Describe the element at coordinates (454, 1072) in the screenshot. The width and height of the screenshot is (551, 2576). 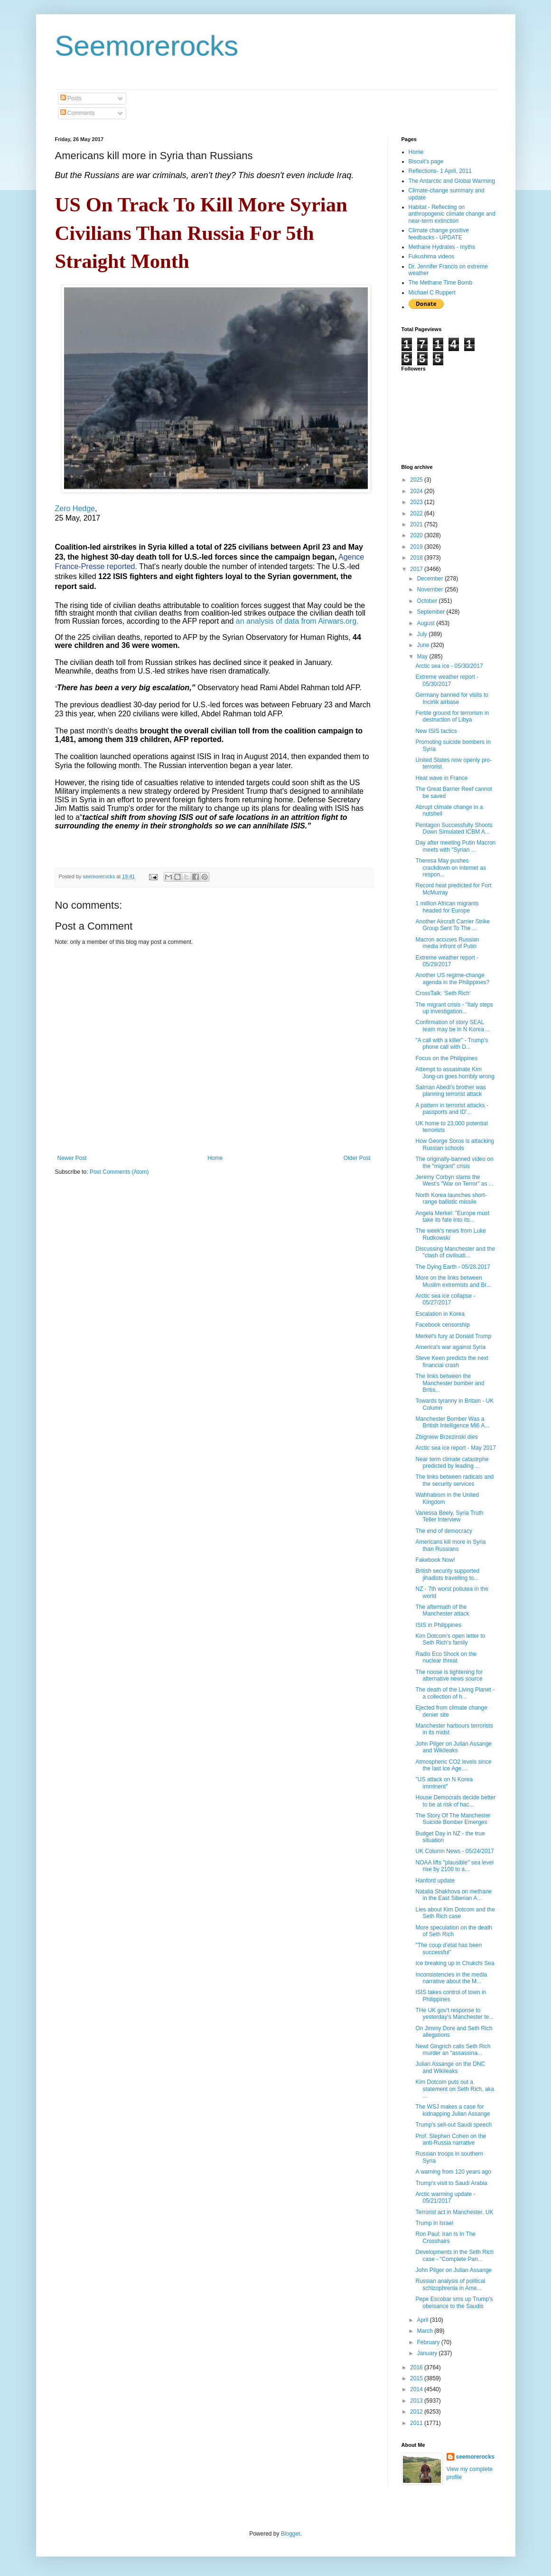
I see `Attempt to assasinate Kim Jong-un goes horribly wrong` at that location.